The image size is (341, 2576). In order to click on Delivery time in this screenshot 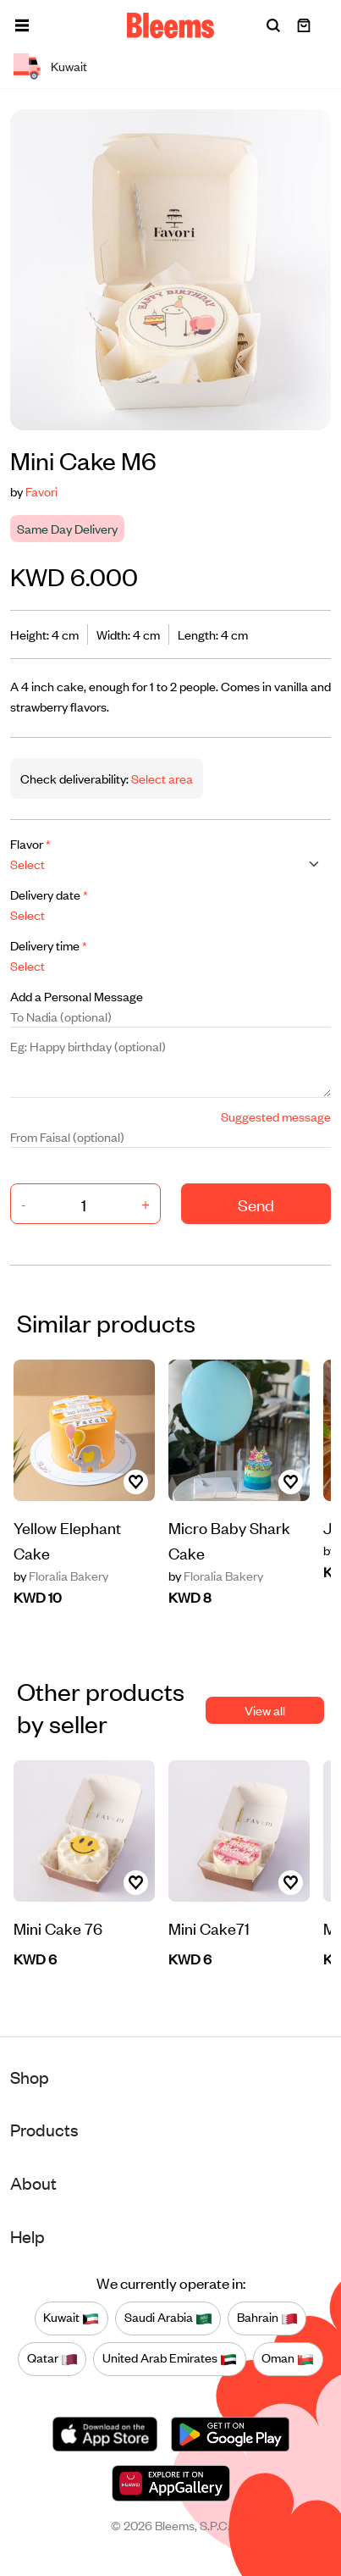, I will do `click(48, 945)`.